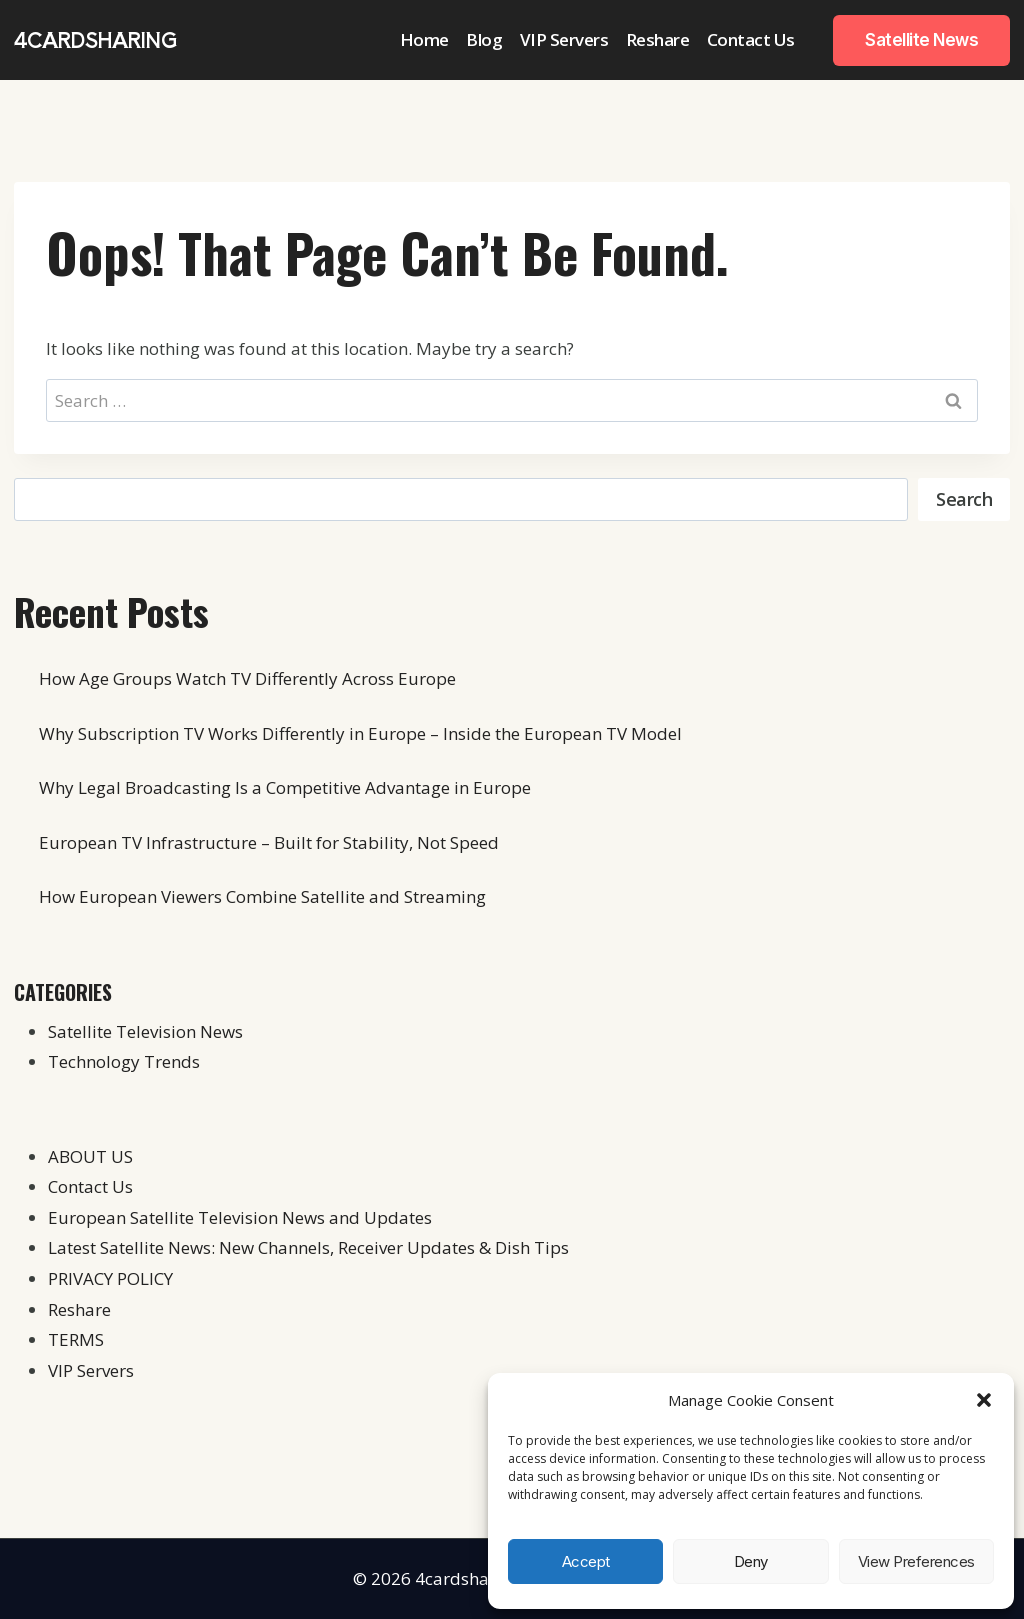 This screenshot has height=1619, width=1024. What do you see at coordinates (751, 39) in the screenshot?
I see `Contact Us` at bounding box center [751, 39].